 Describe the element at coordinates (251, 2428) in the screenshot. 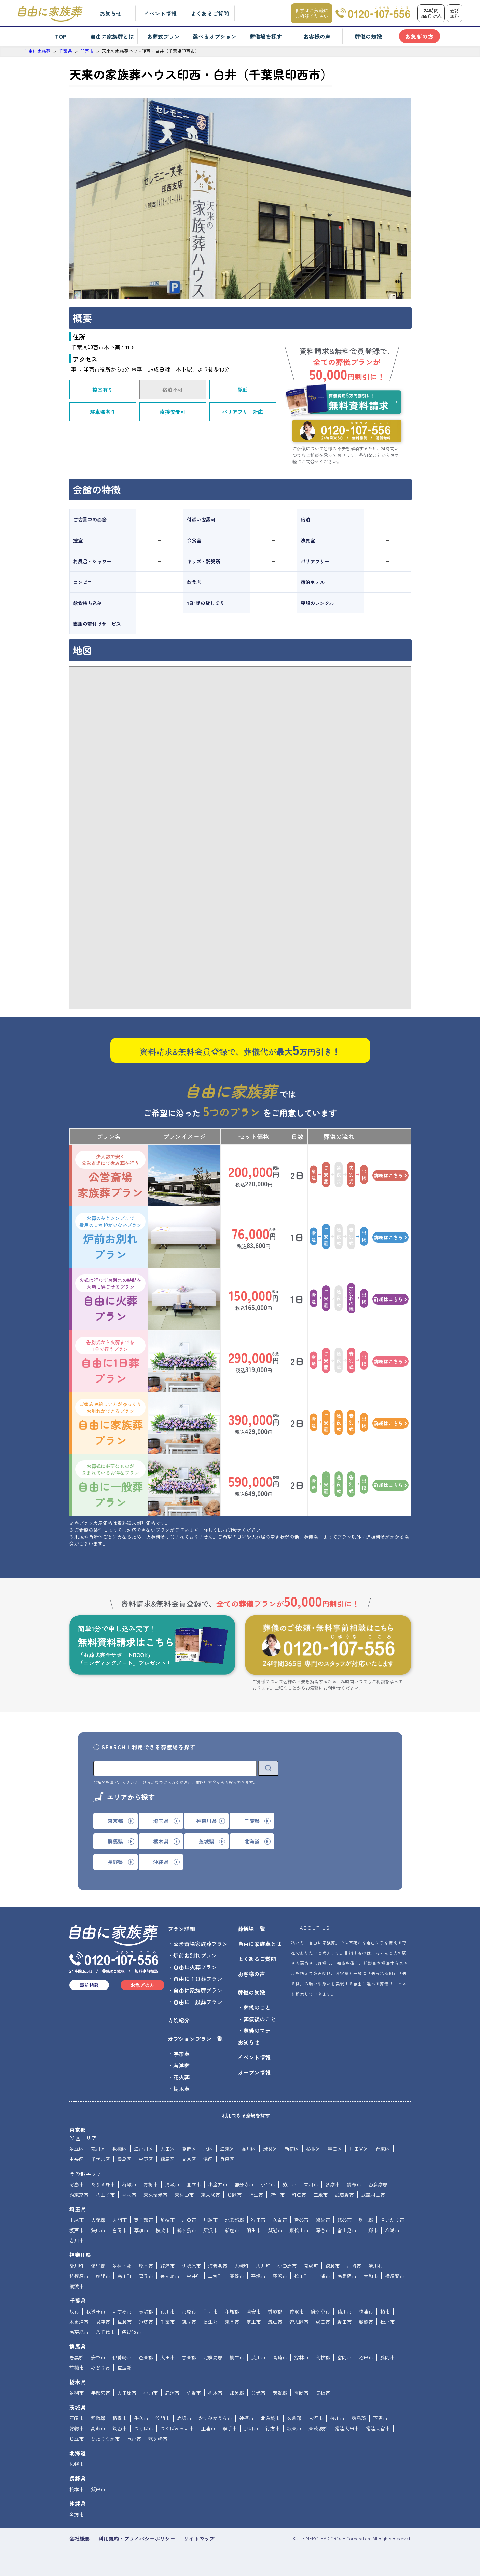

I see `那珂市` at that location.